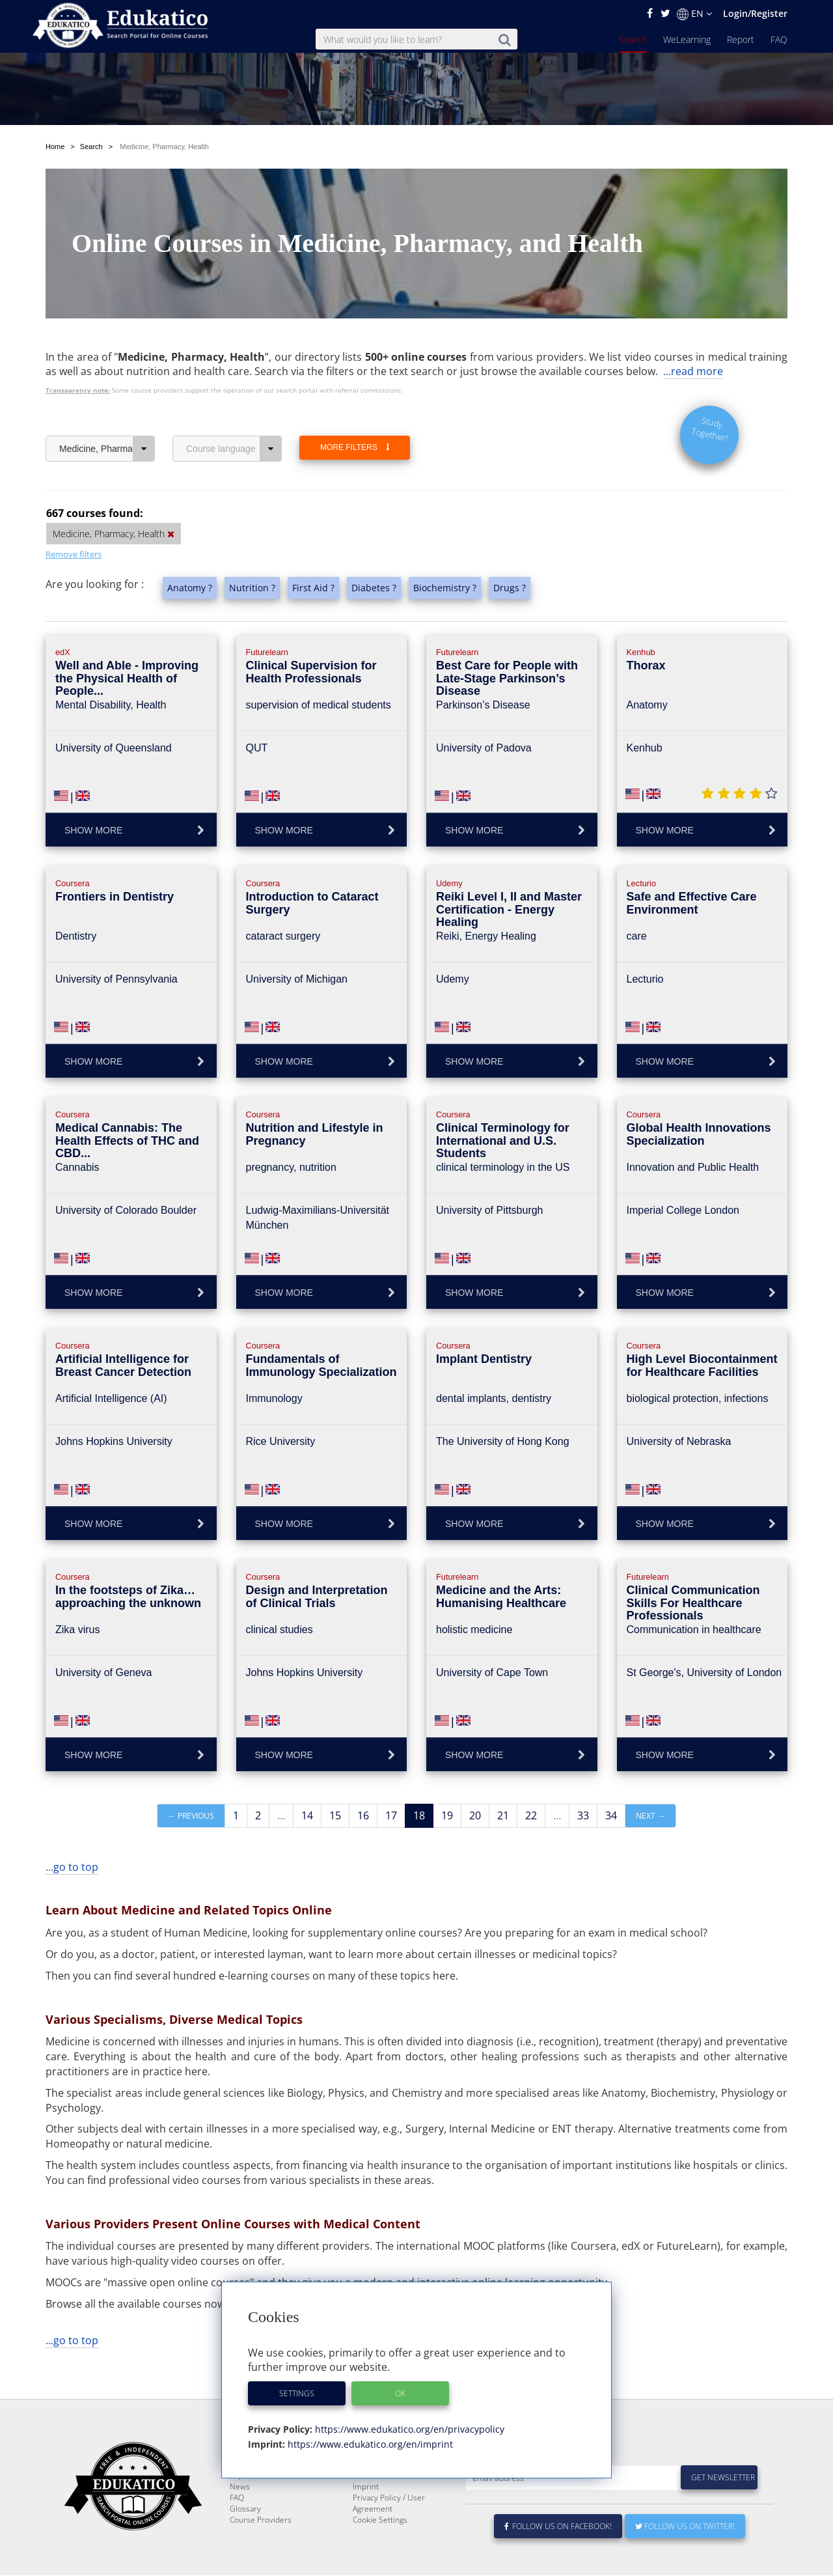 The width and height of the screenshot is (833, 2576). I want to click on 33, so click(583, 1815).